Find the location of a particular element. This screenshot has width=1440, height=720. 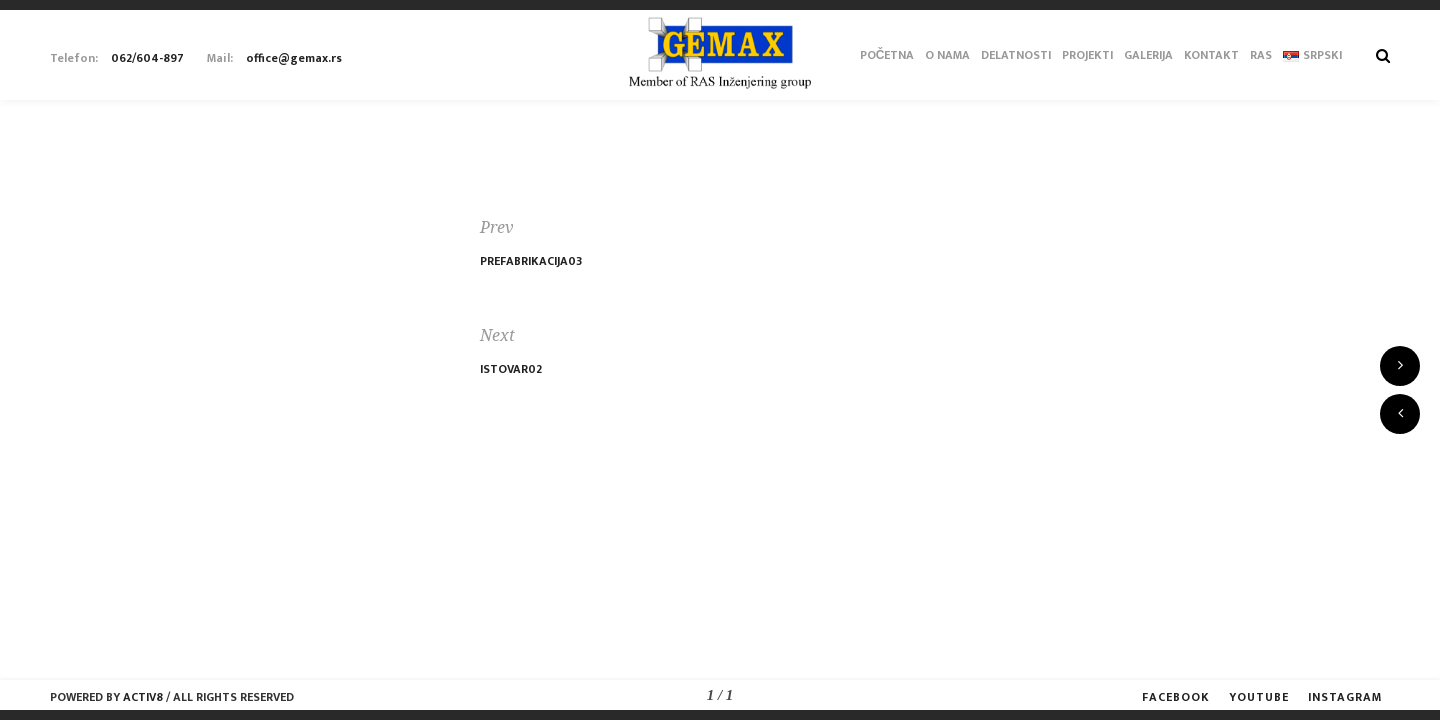

Istovar02 is located at coordinates (511, 369).